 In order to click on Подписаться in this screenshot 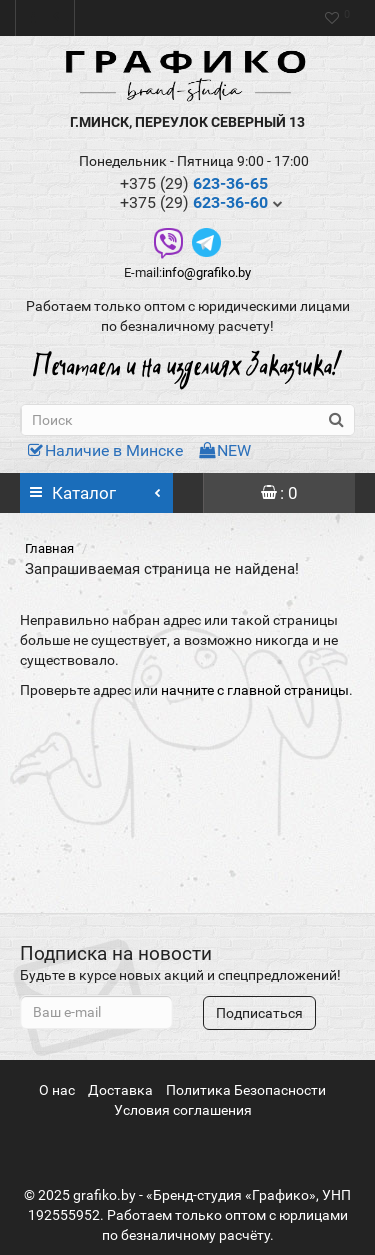, I will do `click(259, 1013)`.